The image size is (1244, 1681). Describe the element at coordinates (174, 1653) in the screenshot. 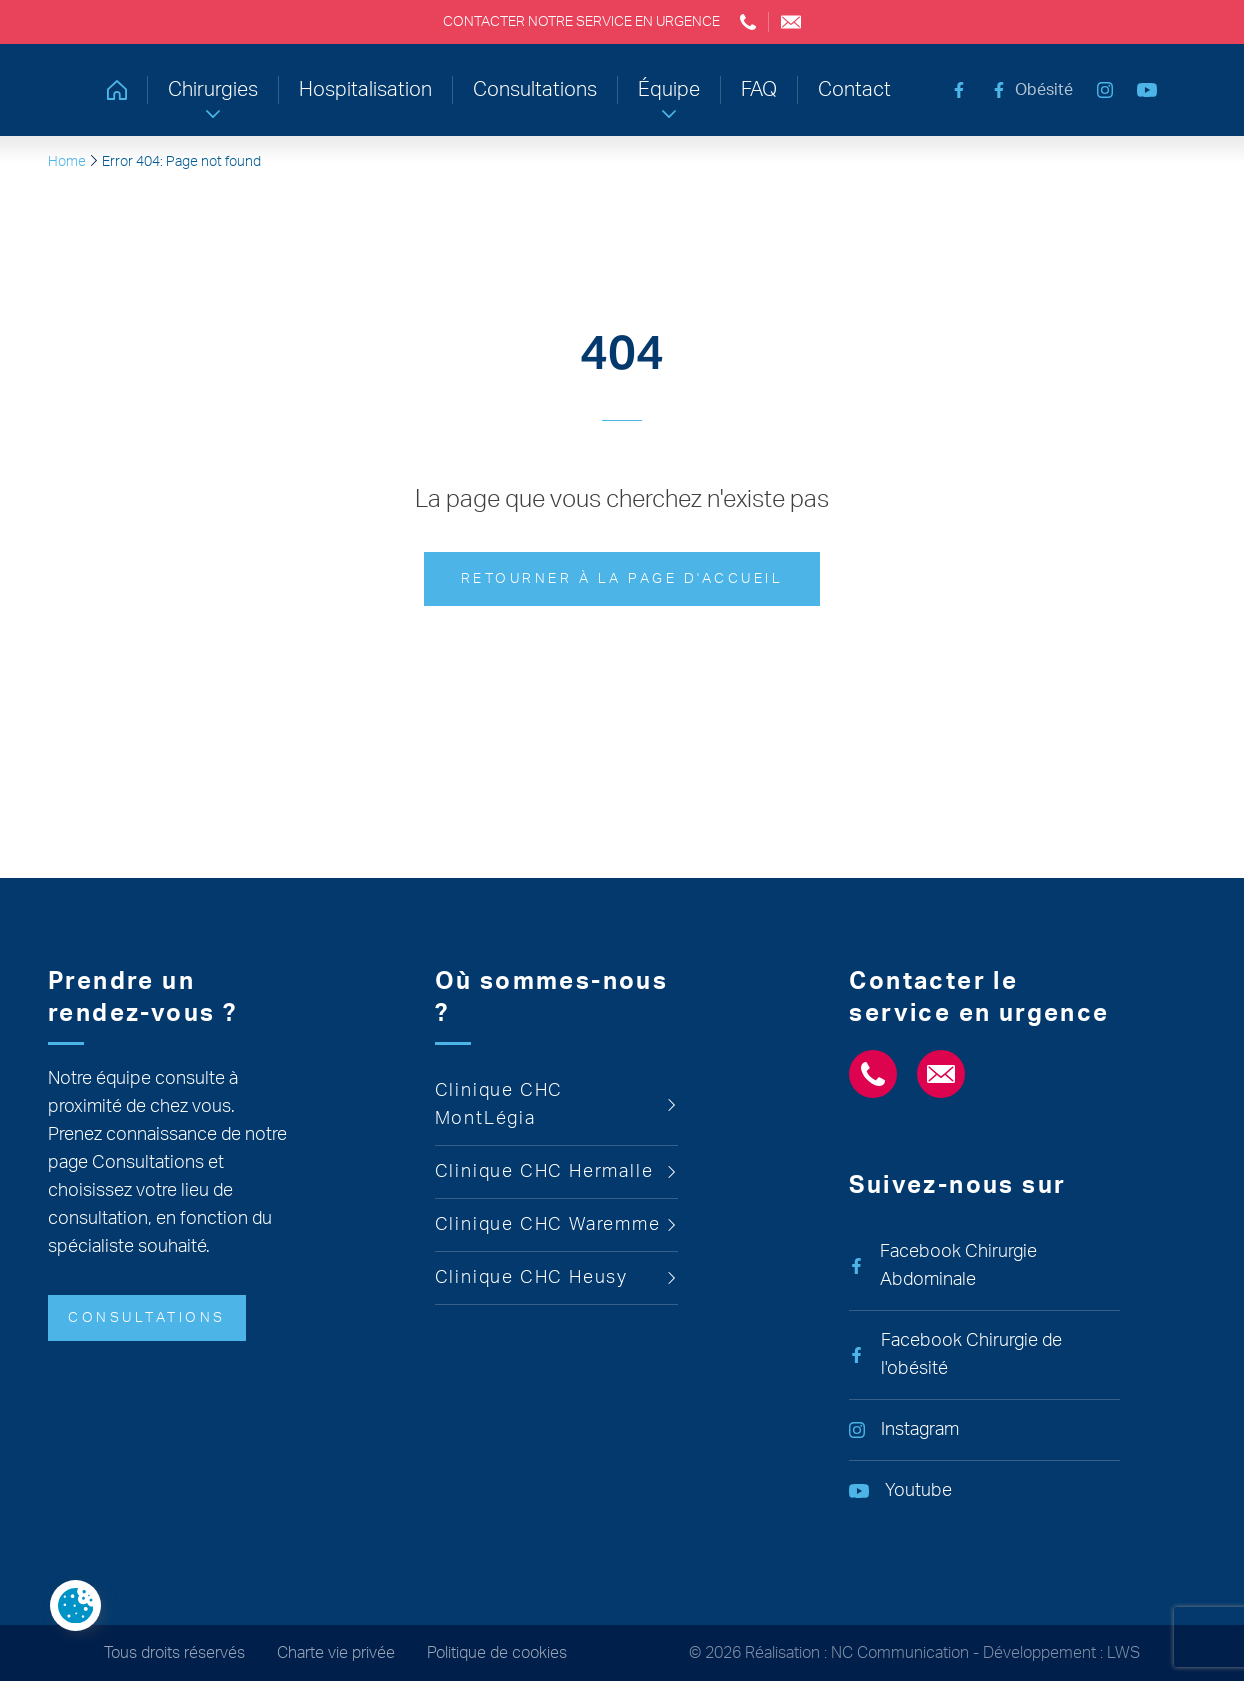

I see `Tous droits réservés` at that location.